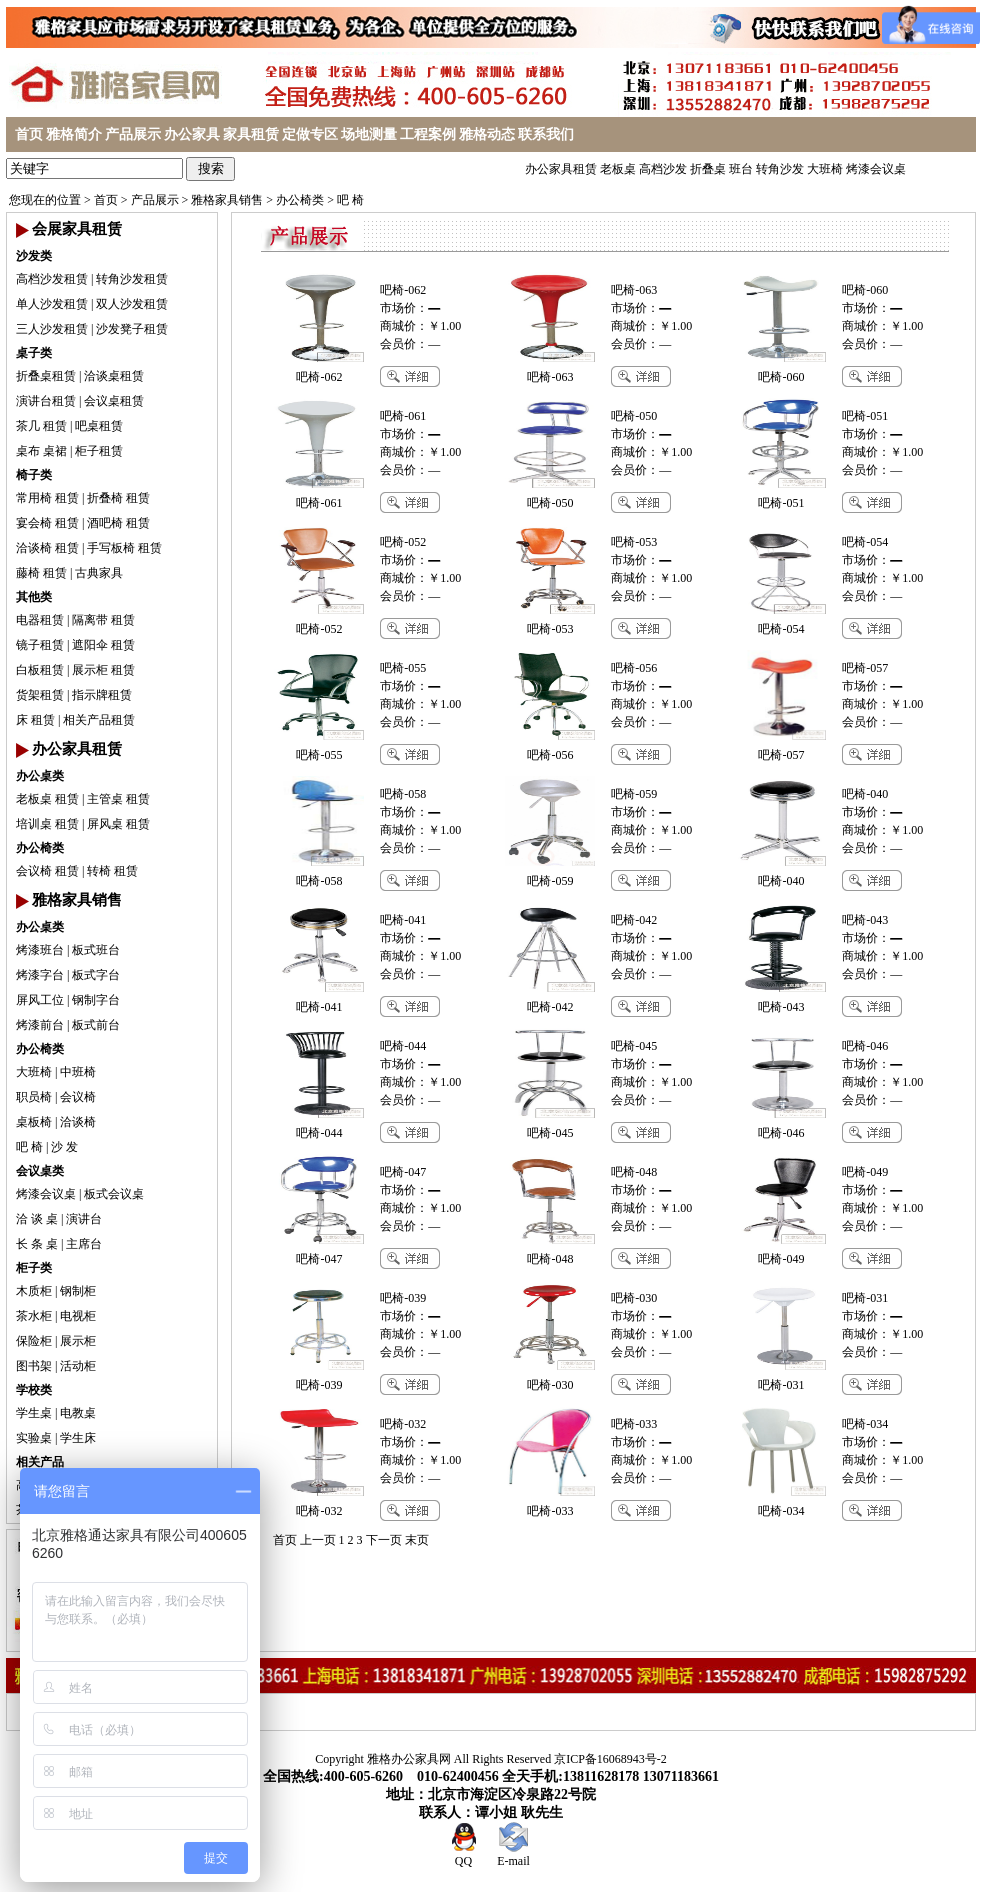 Image resolution: width=982 pixels, height=1892 pixels. Describe the element at coordinates (47, 871) in the screenshot. I see `会议椅 租赁` at that location.